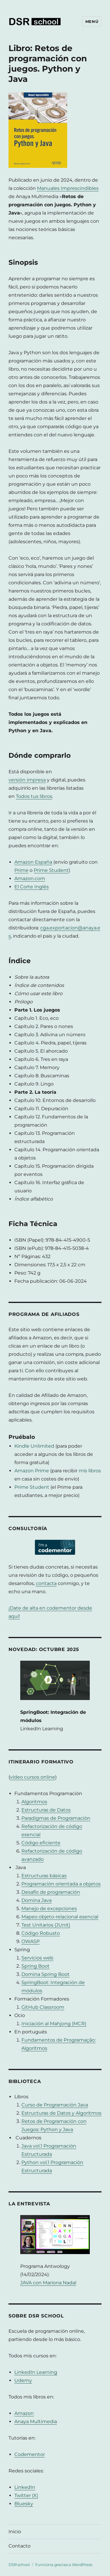  What do you see at coordinates (61, 2113) in the screenshot?
I see `Estructuras de Datos y Algoritmos` at bounding box center [61, 2113].